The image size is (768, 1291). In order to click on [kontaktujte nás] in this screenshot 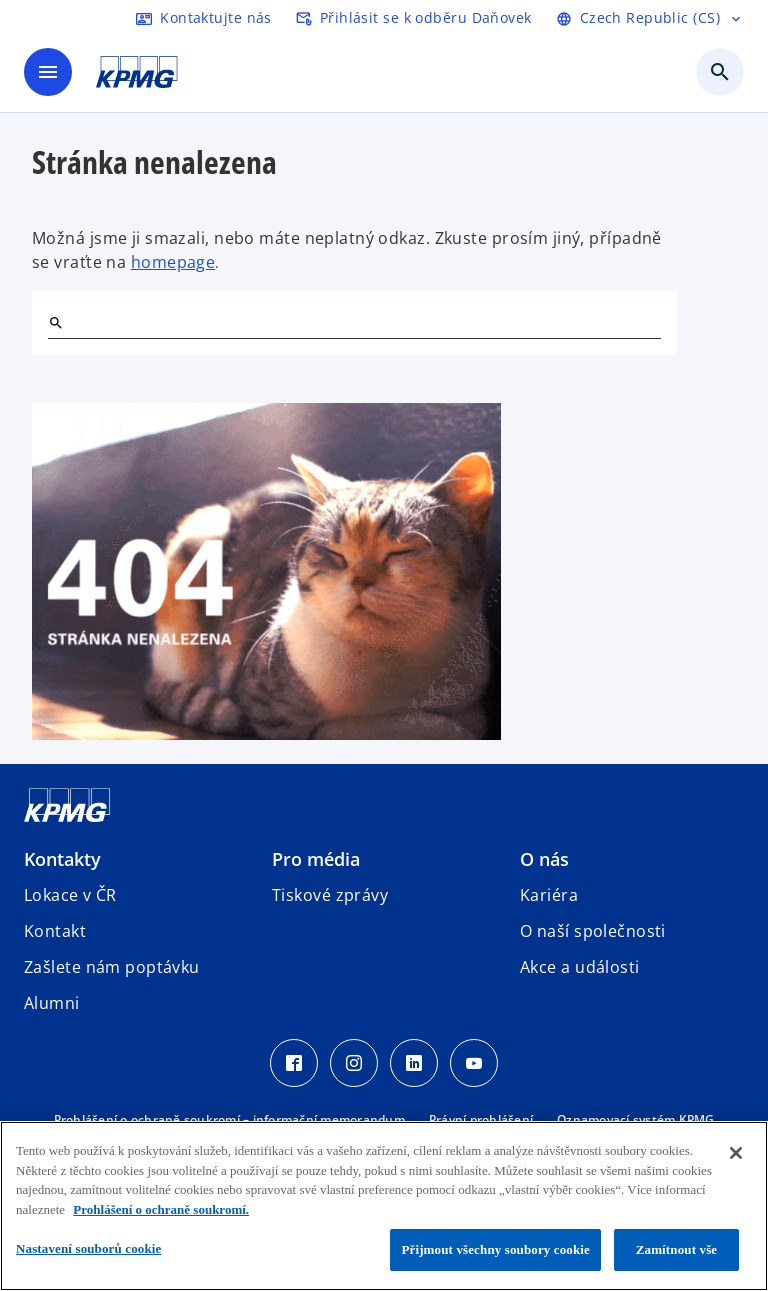, I will do `click(204, 18)`.